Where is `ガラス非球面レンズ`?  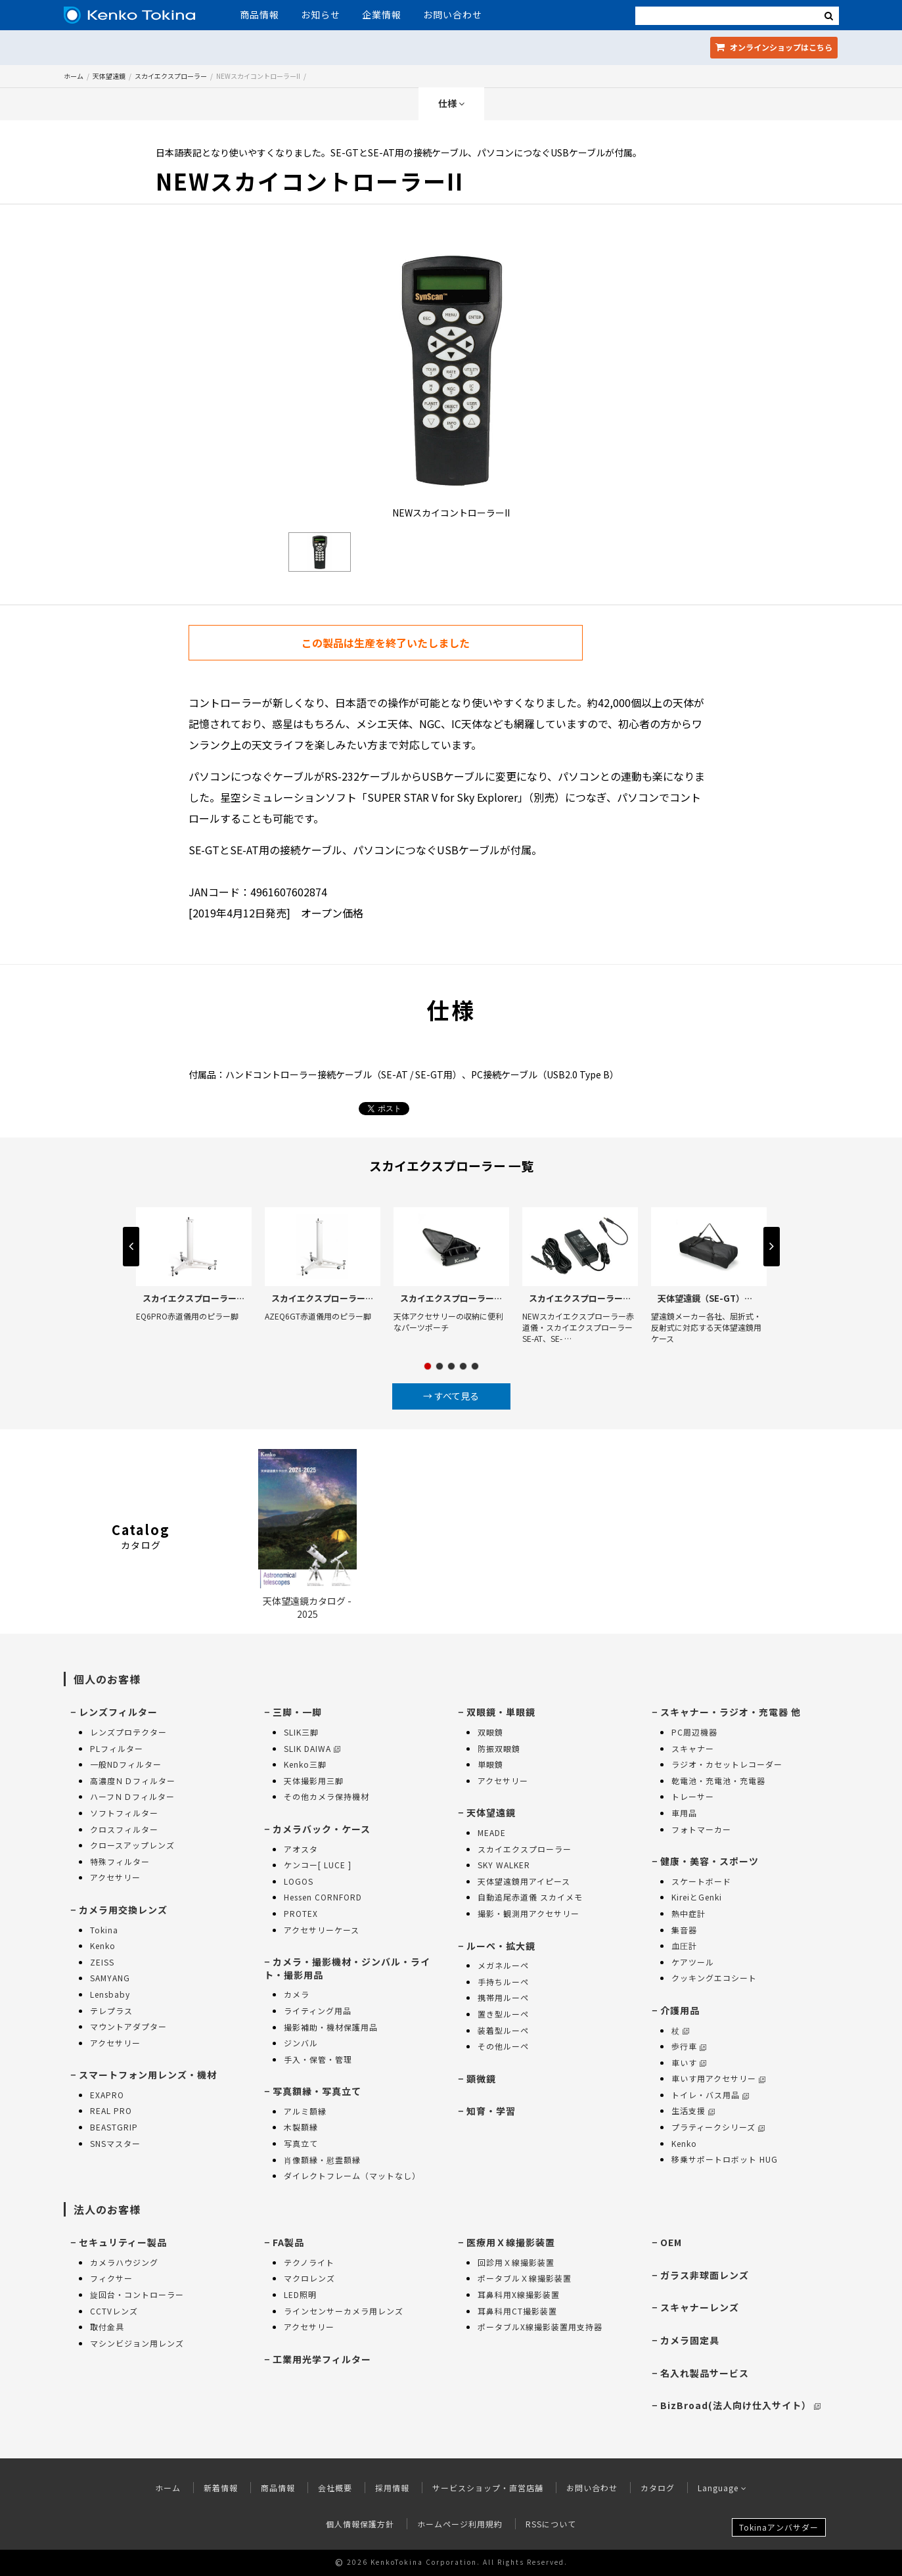
ガラス非球面レンズ is located at coordinates (704, 2275).